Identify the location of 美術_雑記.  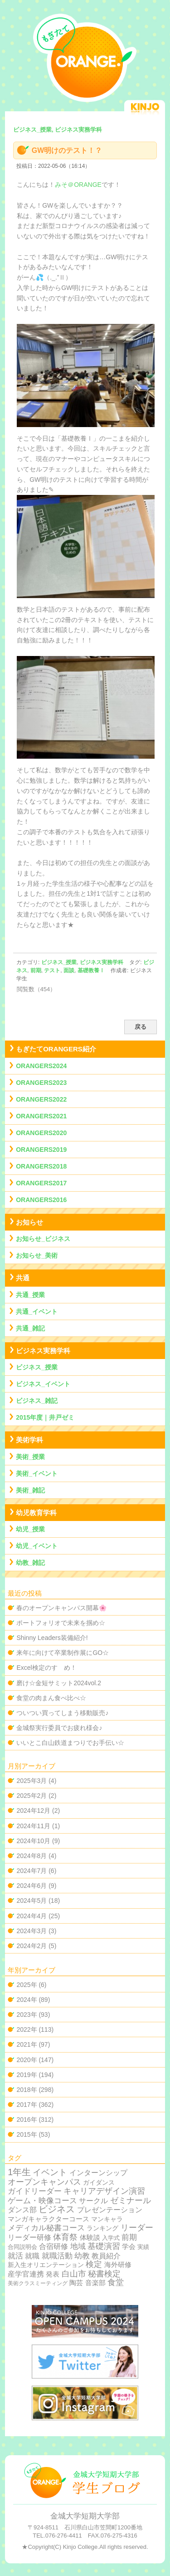
(30, 1490).